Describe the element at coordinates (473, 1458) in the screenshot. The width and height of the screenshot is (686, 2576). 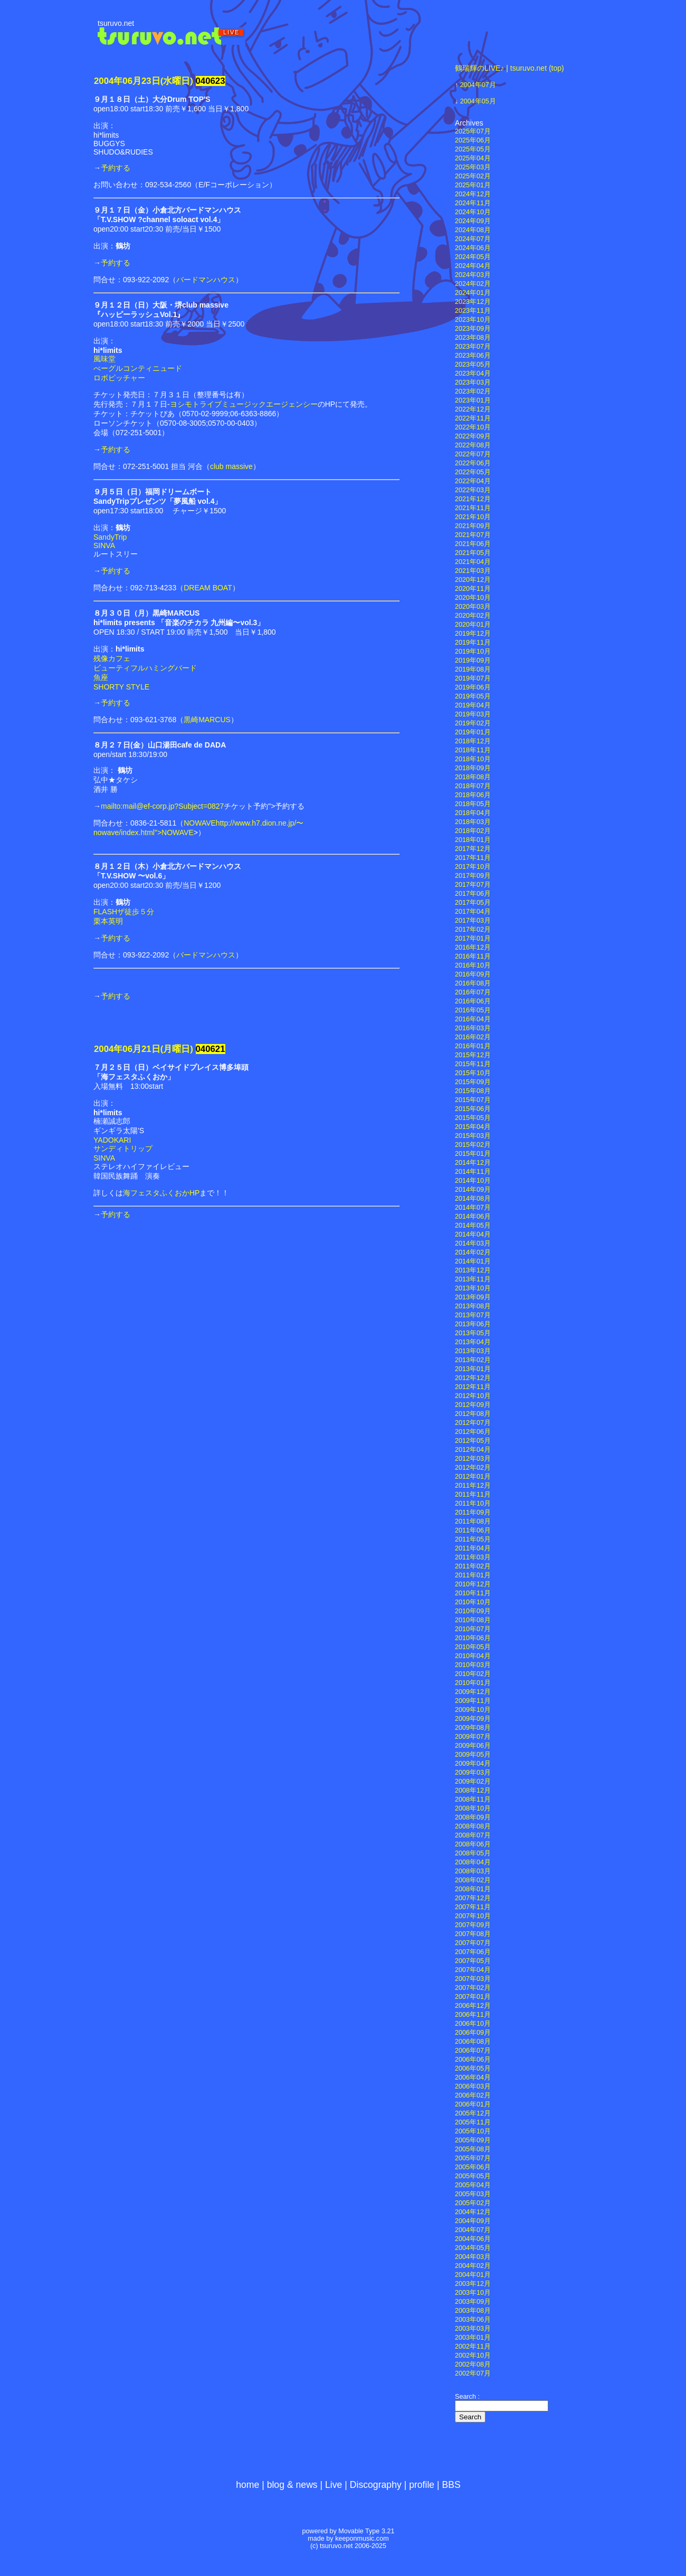
I see `2012年03月` at that location.